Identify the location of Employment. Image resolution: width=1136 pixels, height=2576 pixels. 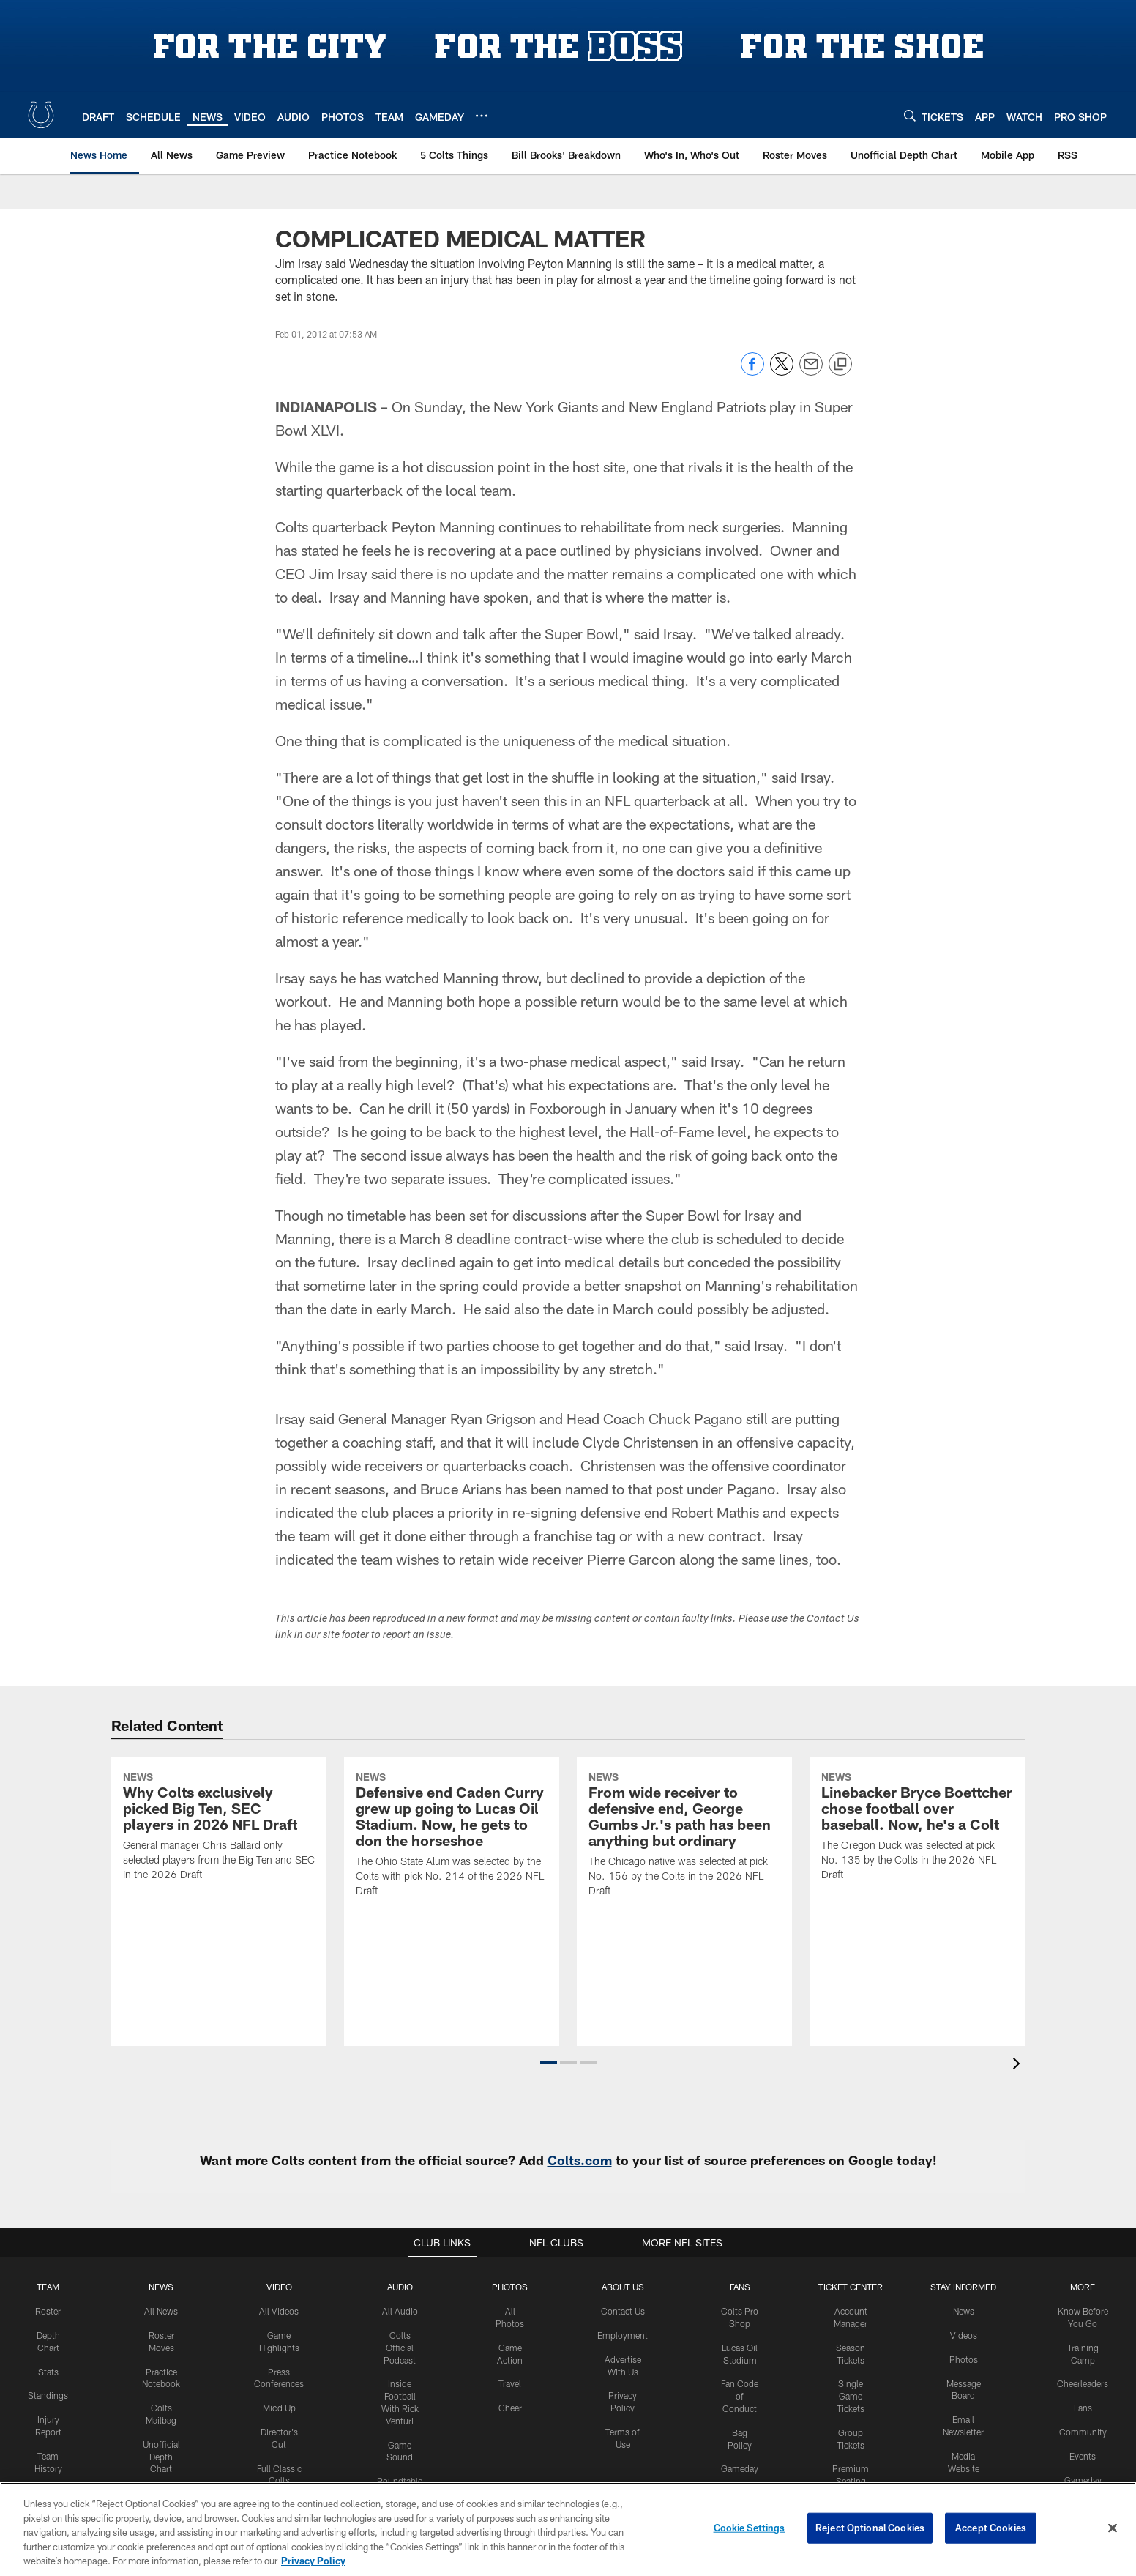
(622, 2335).